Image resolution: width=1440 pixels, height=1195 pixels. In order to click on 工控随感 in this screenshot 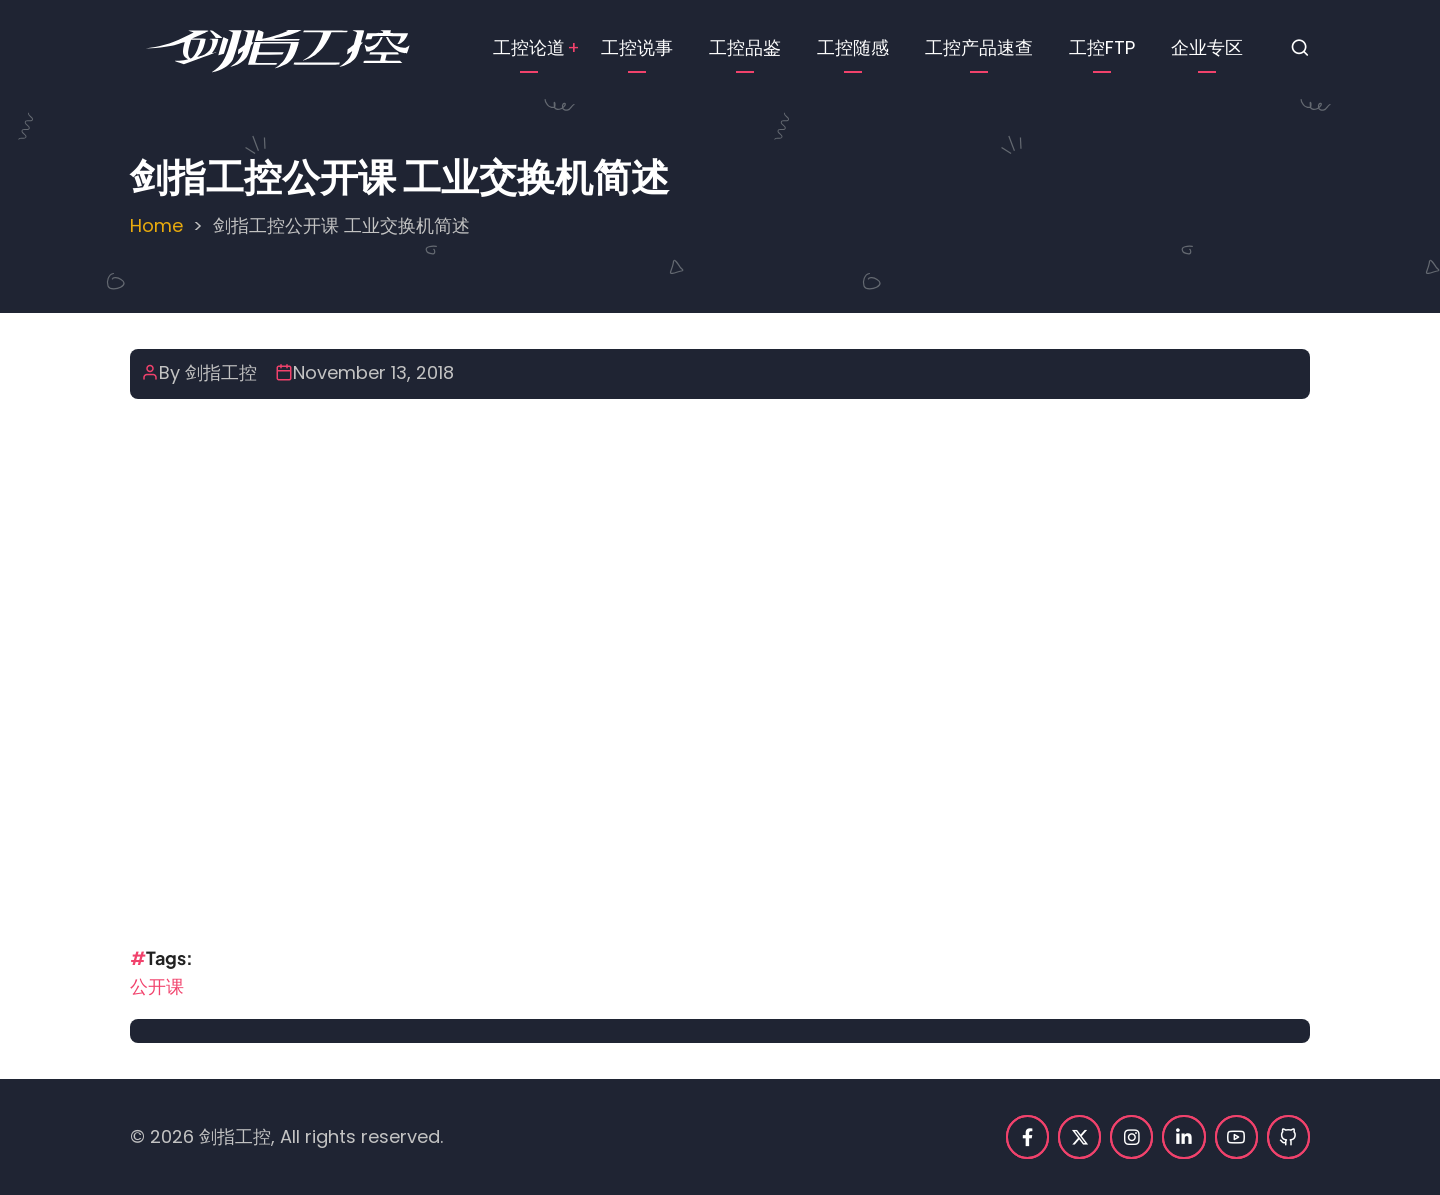, I will do `click(853, 47)`.